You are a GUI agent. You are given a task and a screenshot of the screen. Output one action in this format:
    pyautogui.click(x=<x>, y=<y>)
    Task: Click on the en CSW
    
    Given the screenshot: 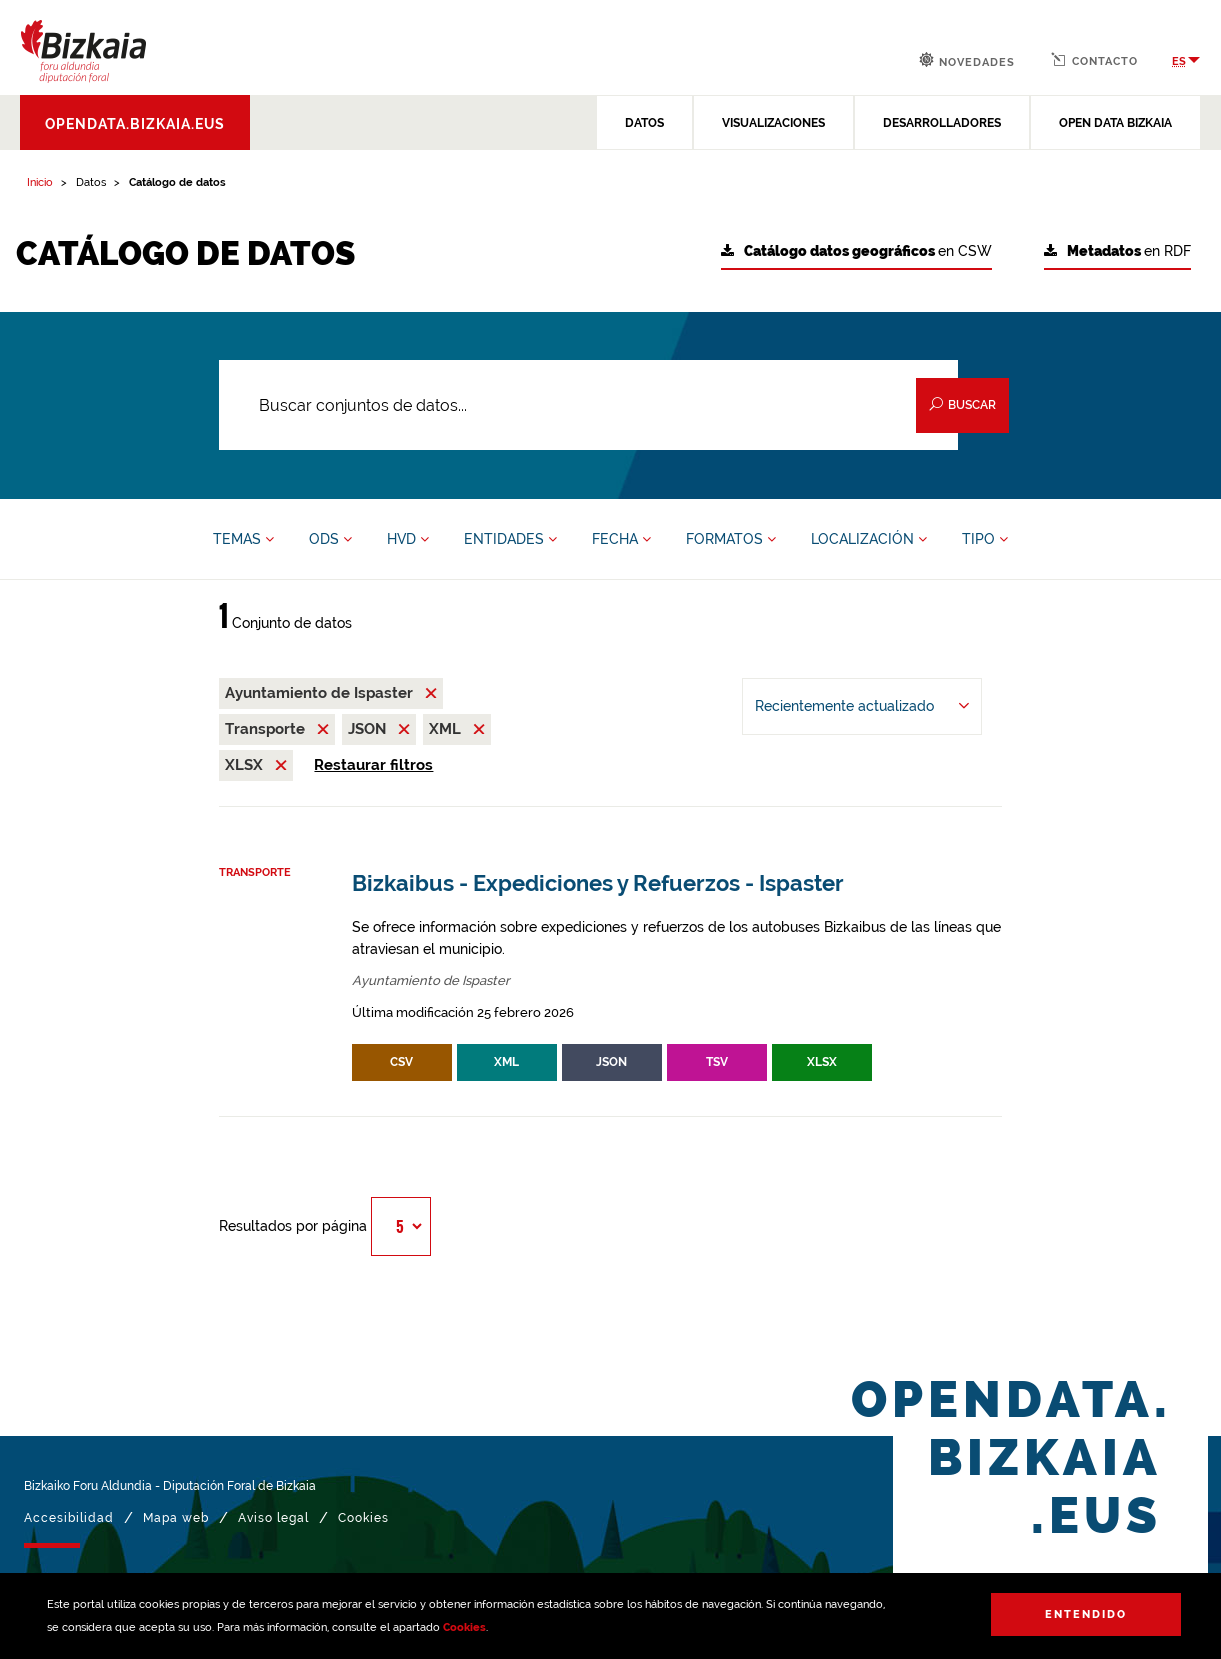 What is the action you would take?
    pyautogui.click(x=856, y=251)
    